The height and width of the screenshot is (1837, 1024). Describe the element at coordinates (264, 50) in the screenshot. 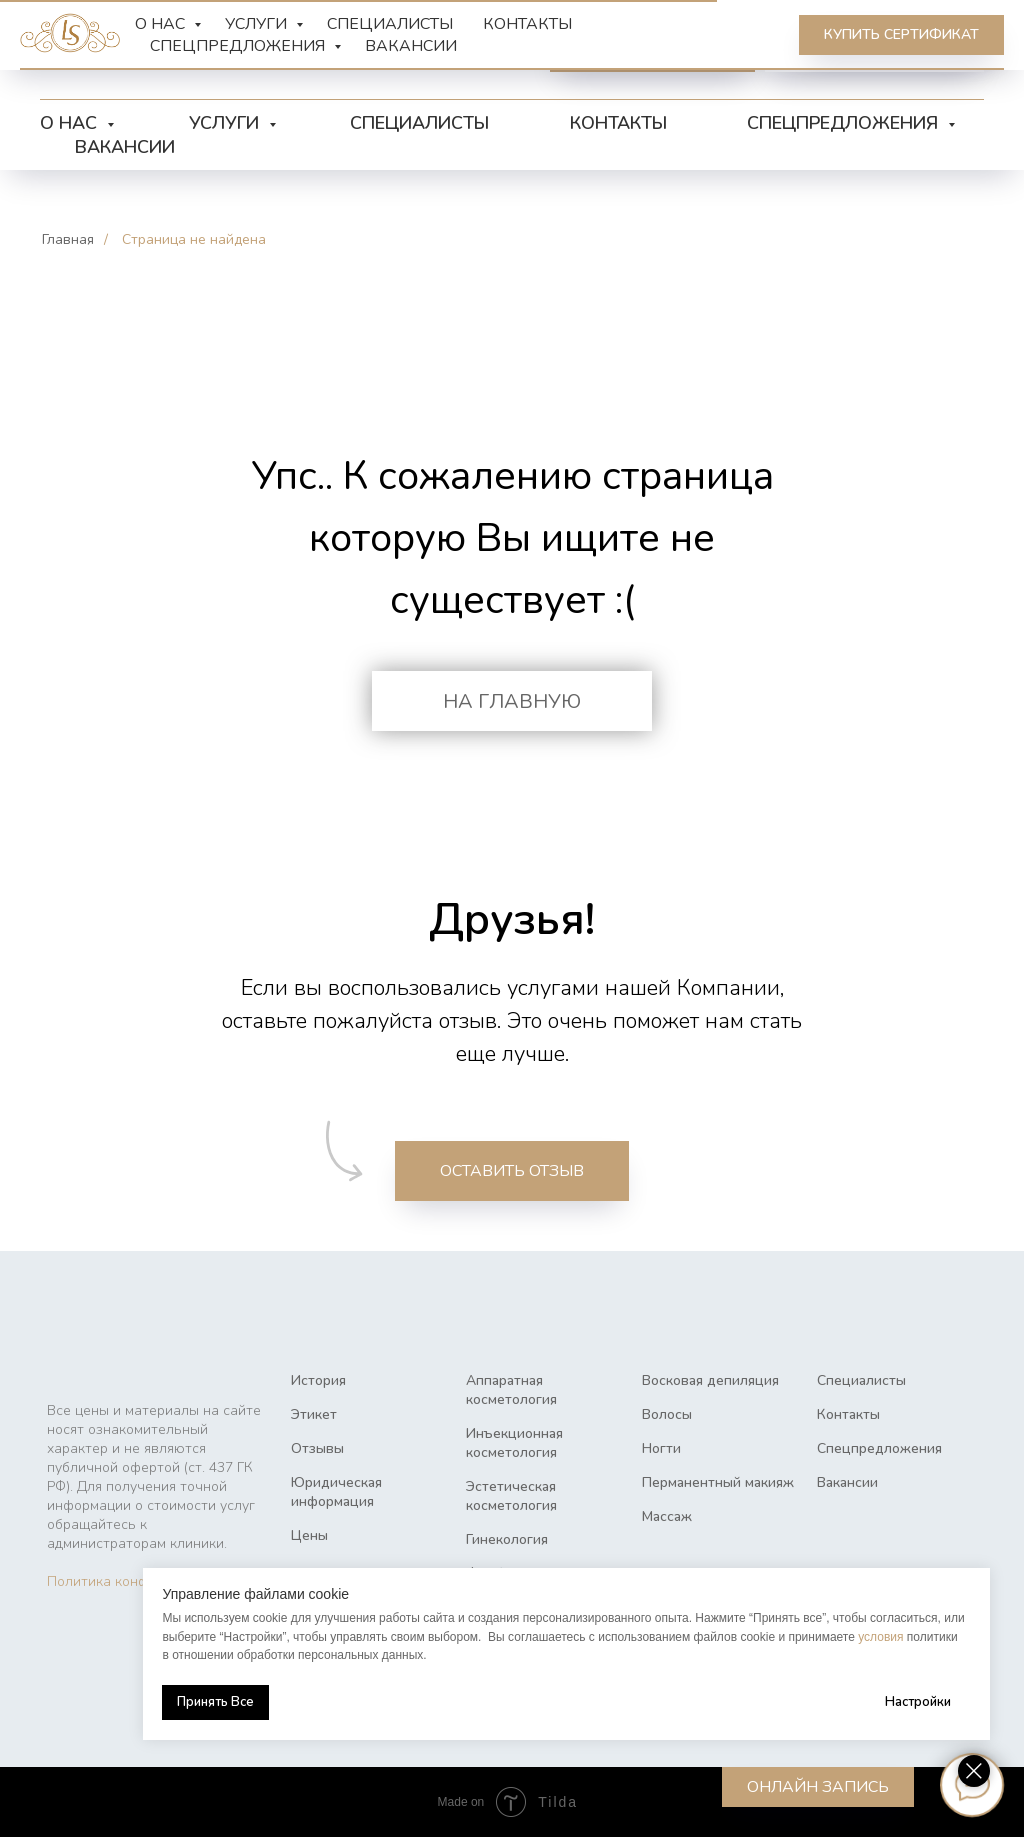

I see `[telegram]` at that location.